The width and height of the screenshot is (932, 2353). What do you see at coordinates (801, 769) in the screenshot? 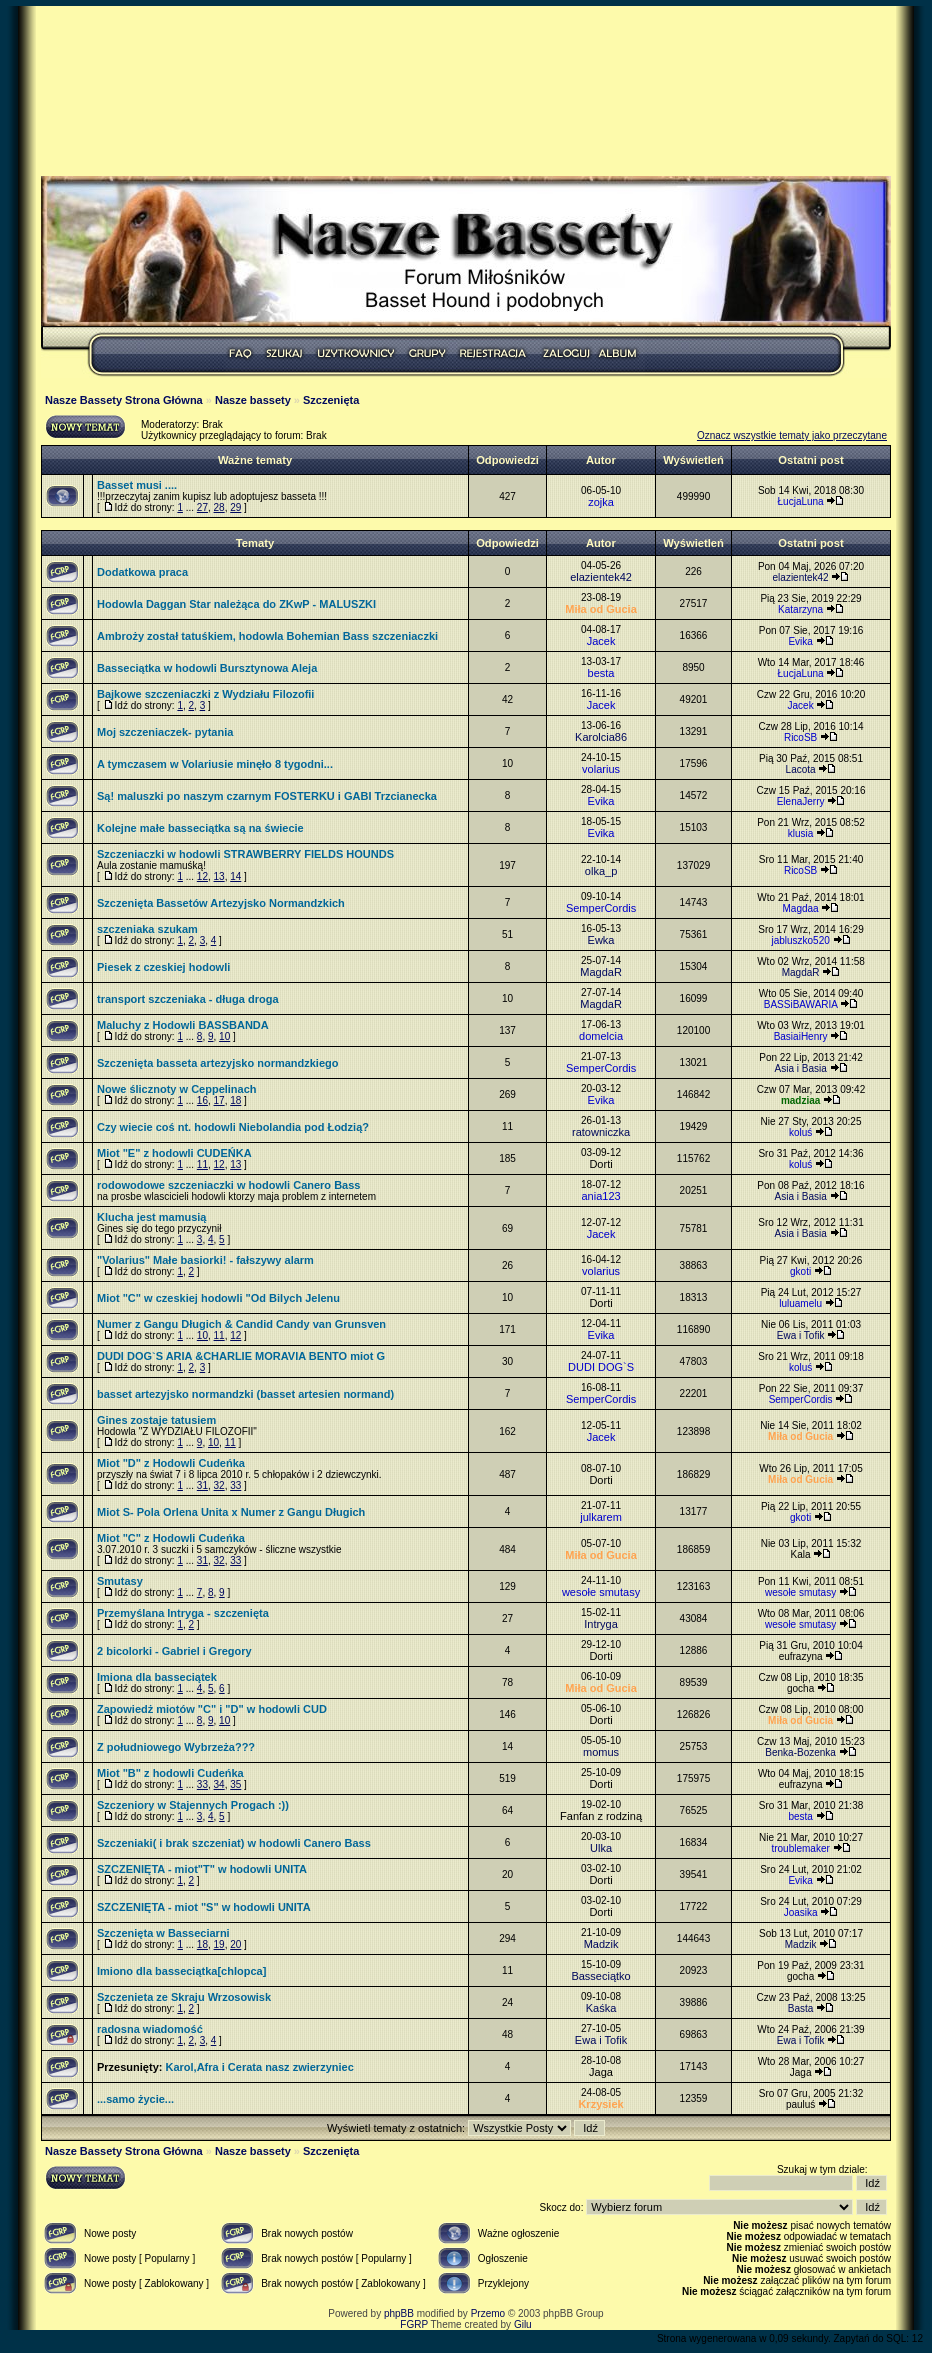
I see `Lacota` at bounding box center [801, 769].